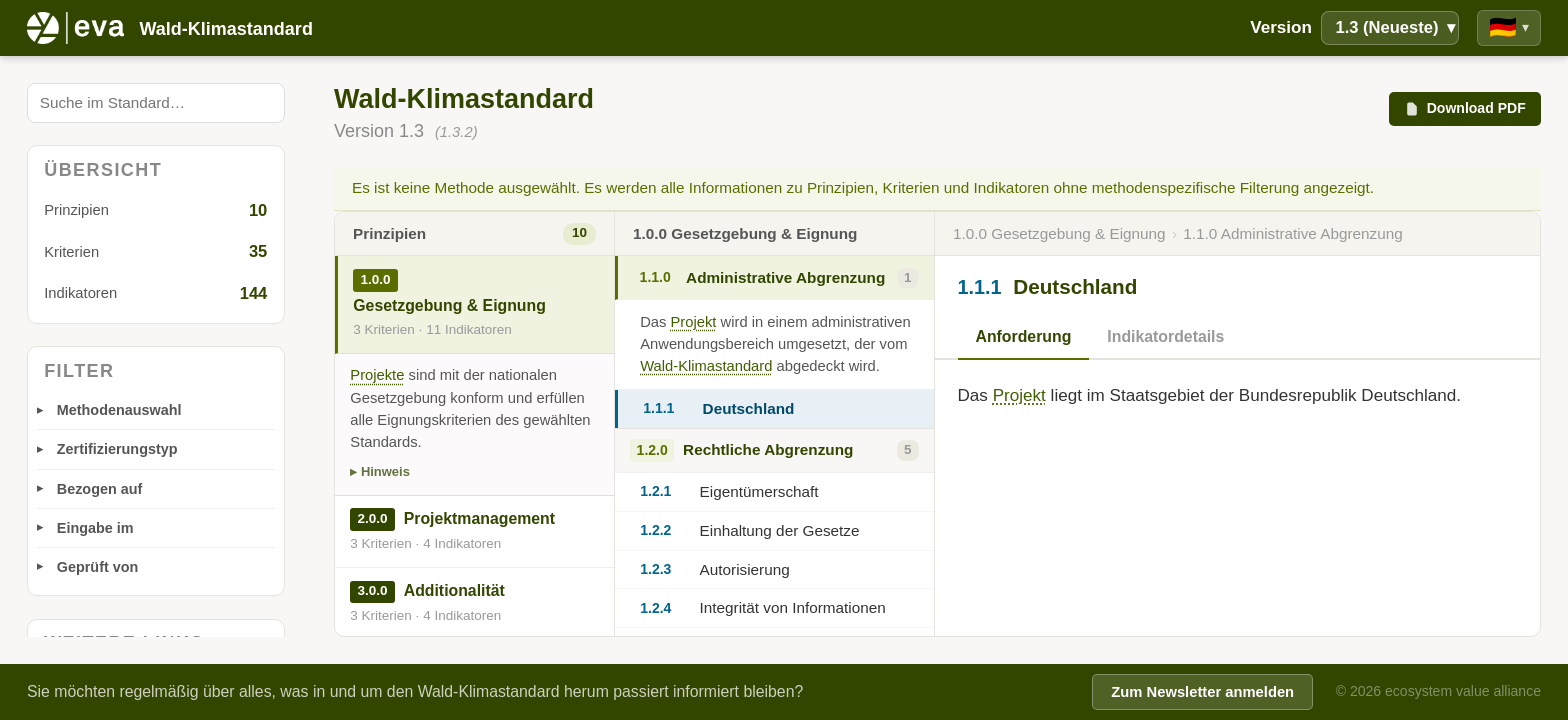 This screenshot has height=720, width=1568. What do you see at coordinates (694, 322) in the screenshot?
I see `Projekt` at bounding box center [694, 322].